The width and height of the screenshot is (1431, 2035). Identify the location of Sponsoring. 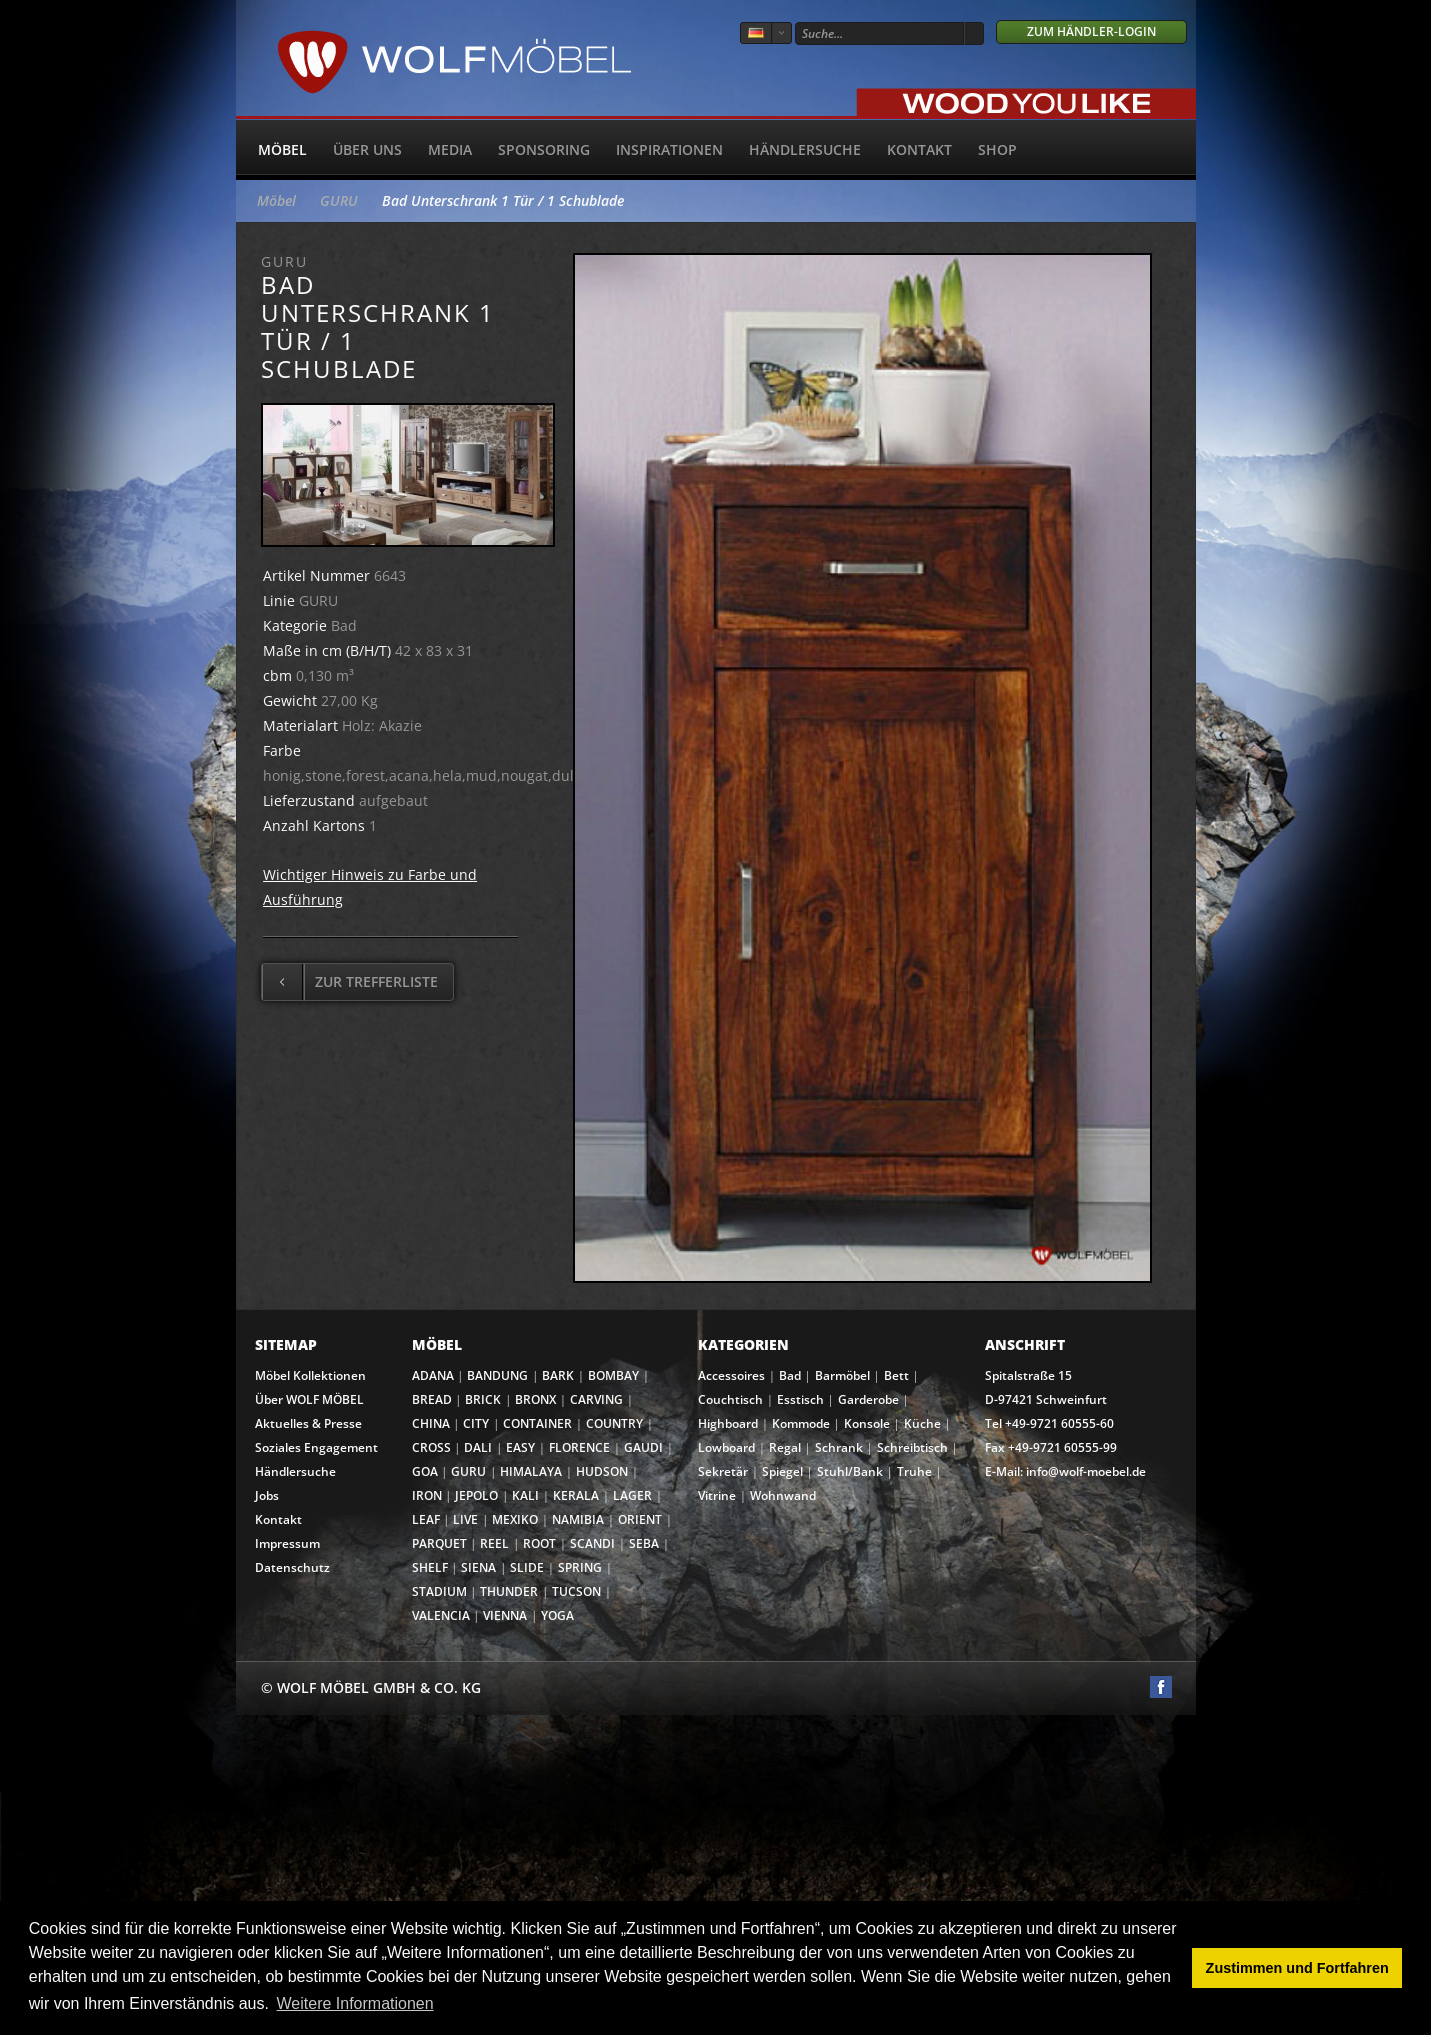
(544, 149).